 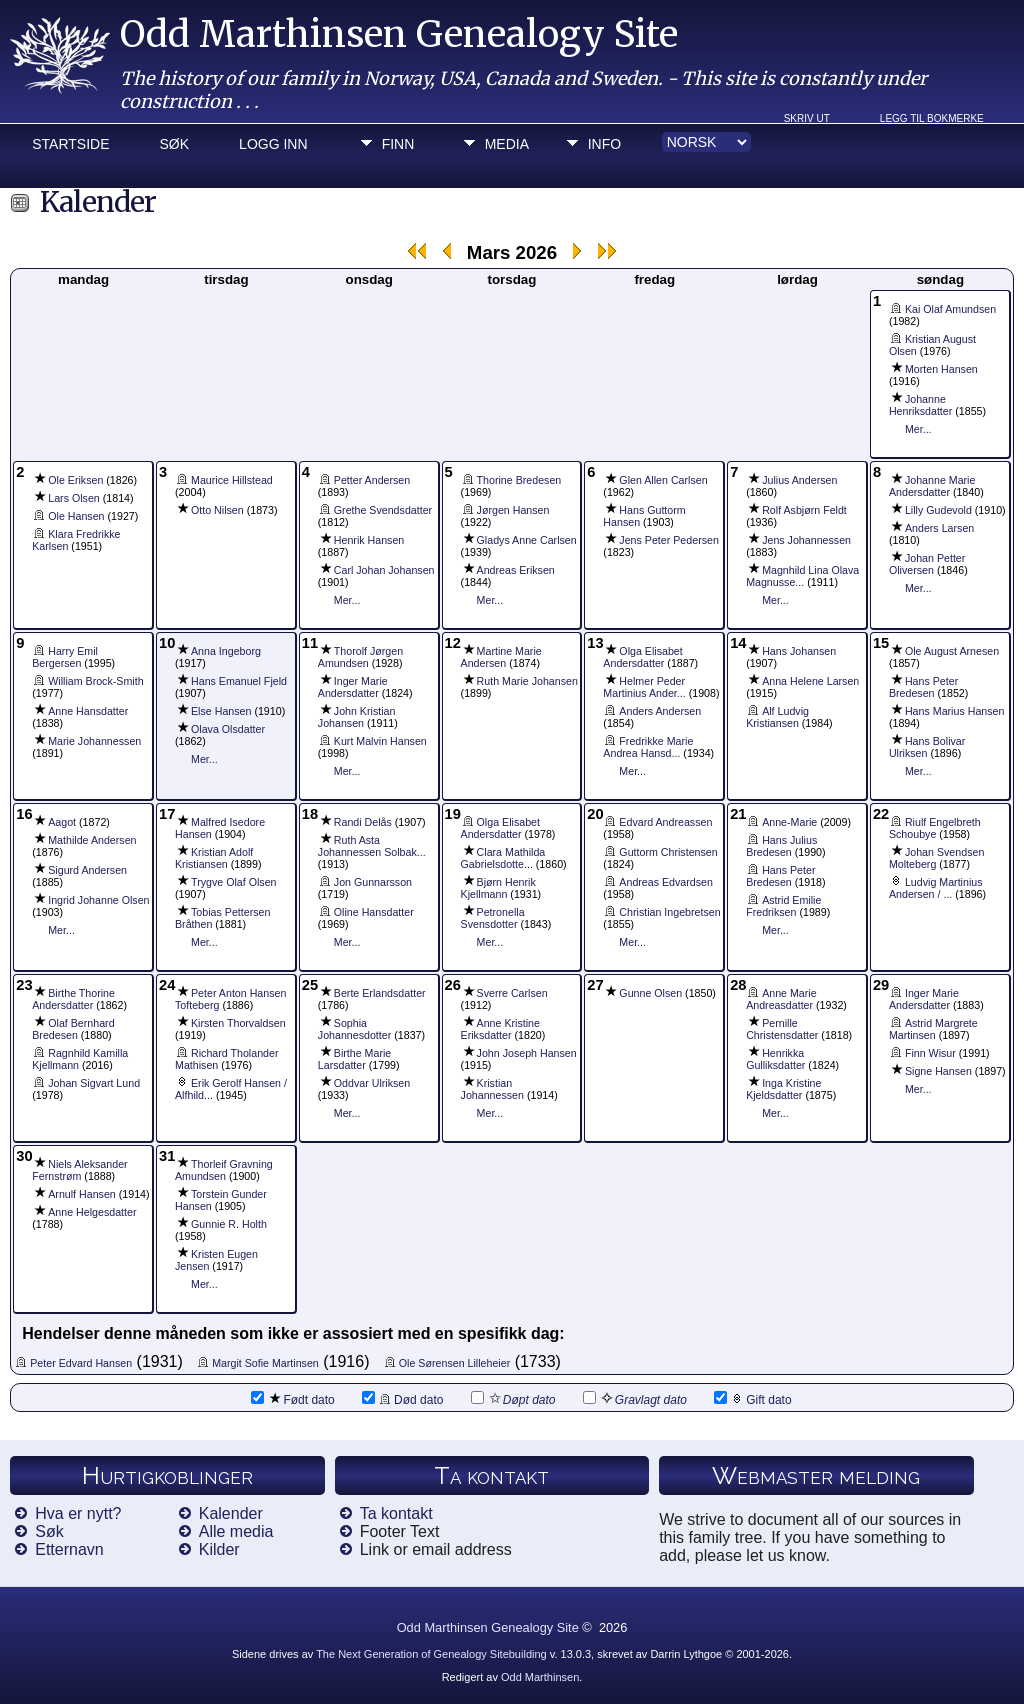 I want to click on Anna Helene Larsen, so click(x=810, y=681).